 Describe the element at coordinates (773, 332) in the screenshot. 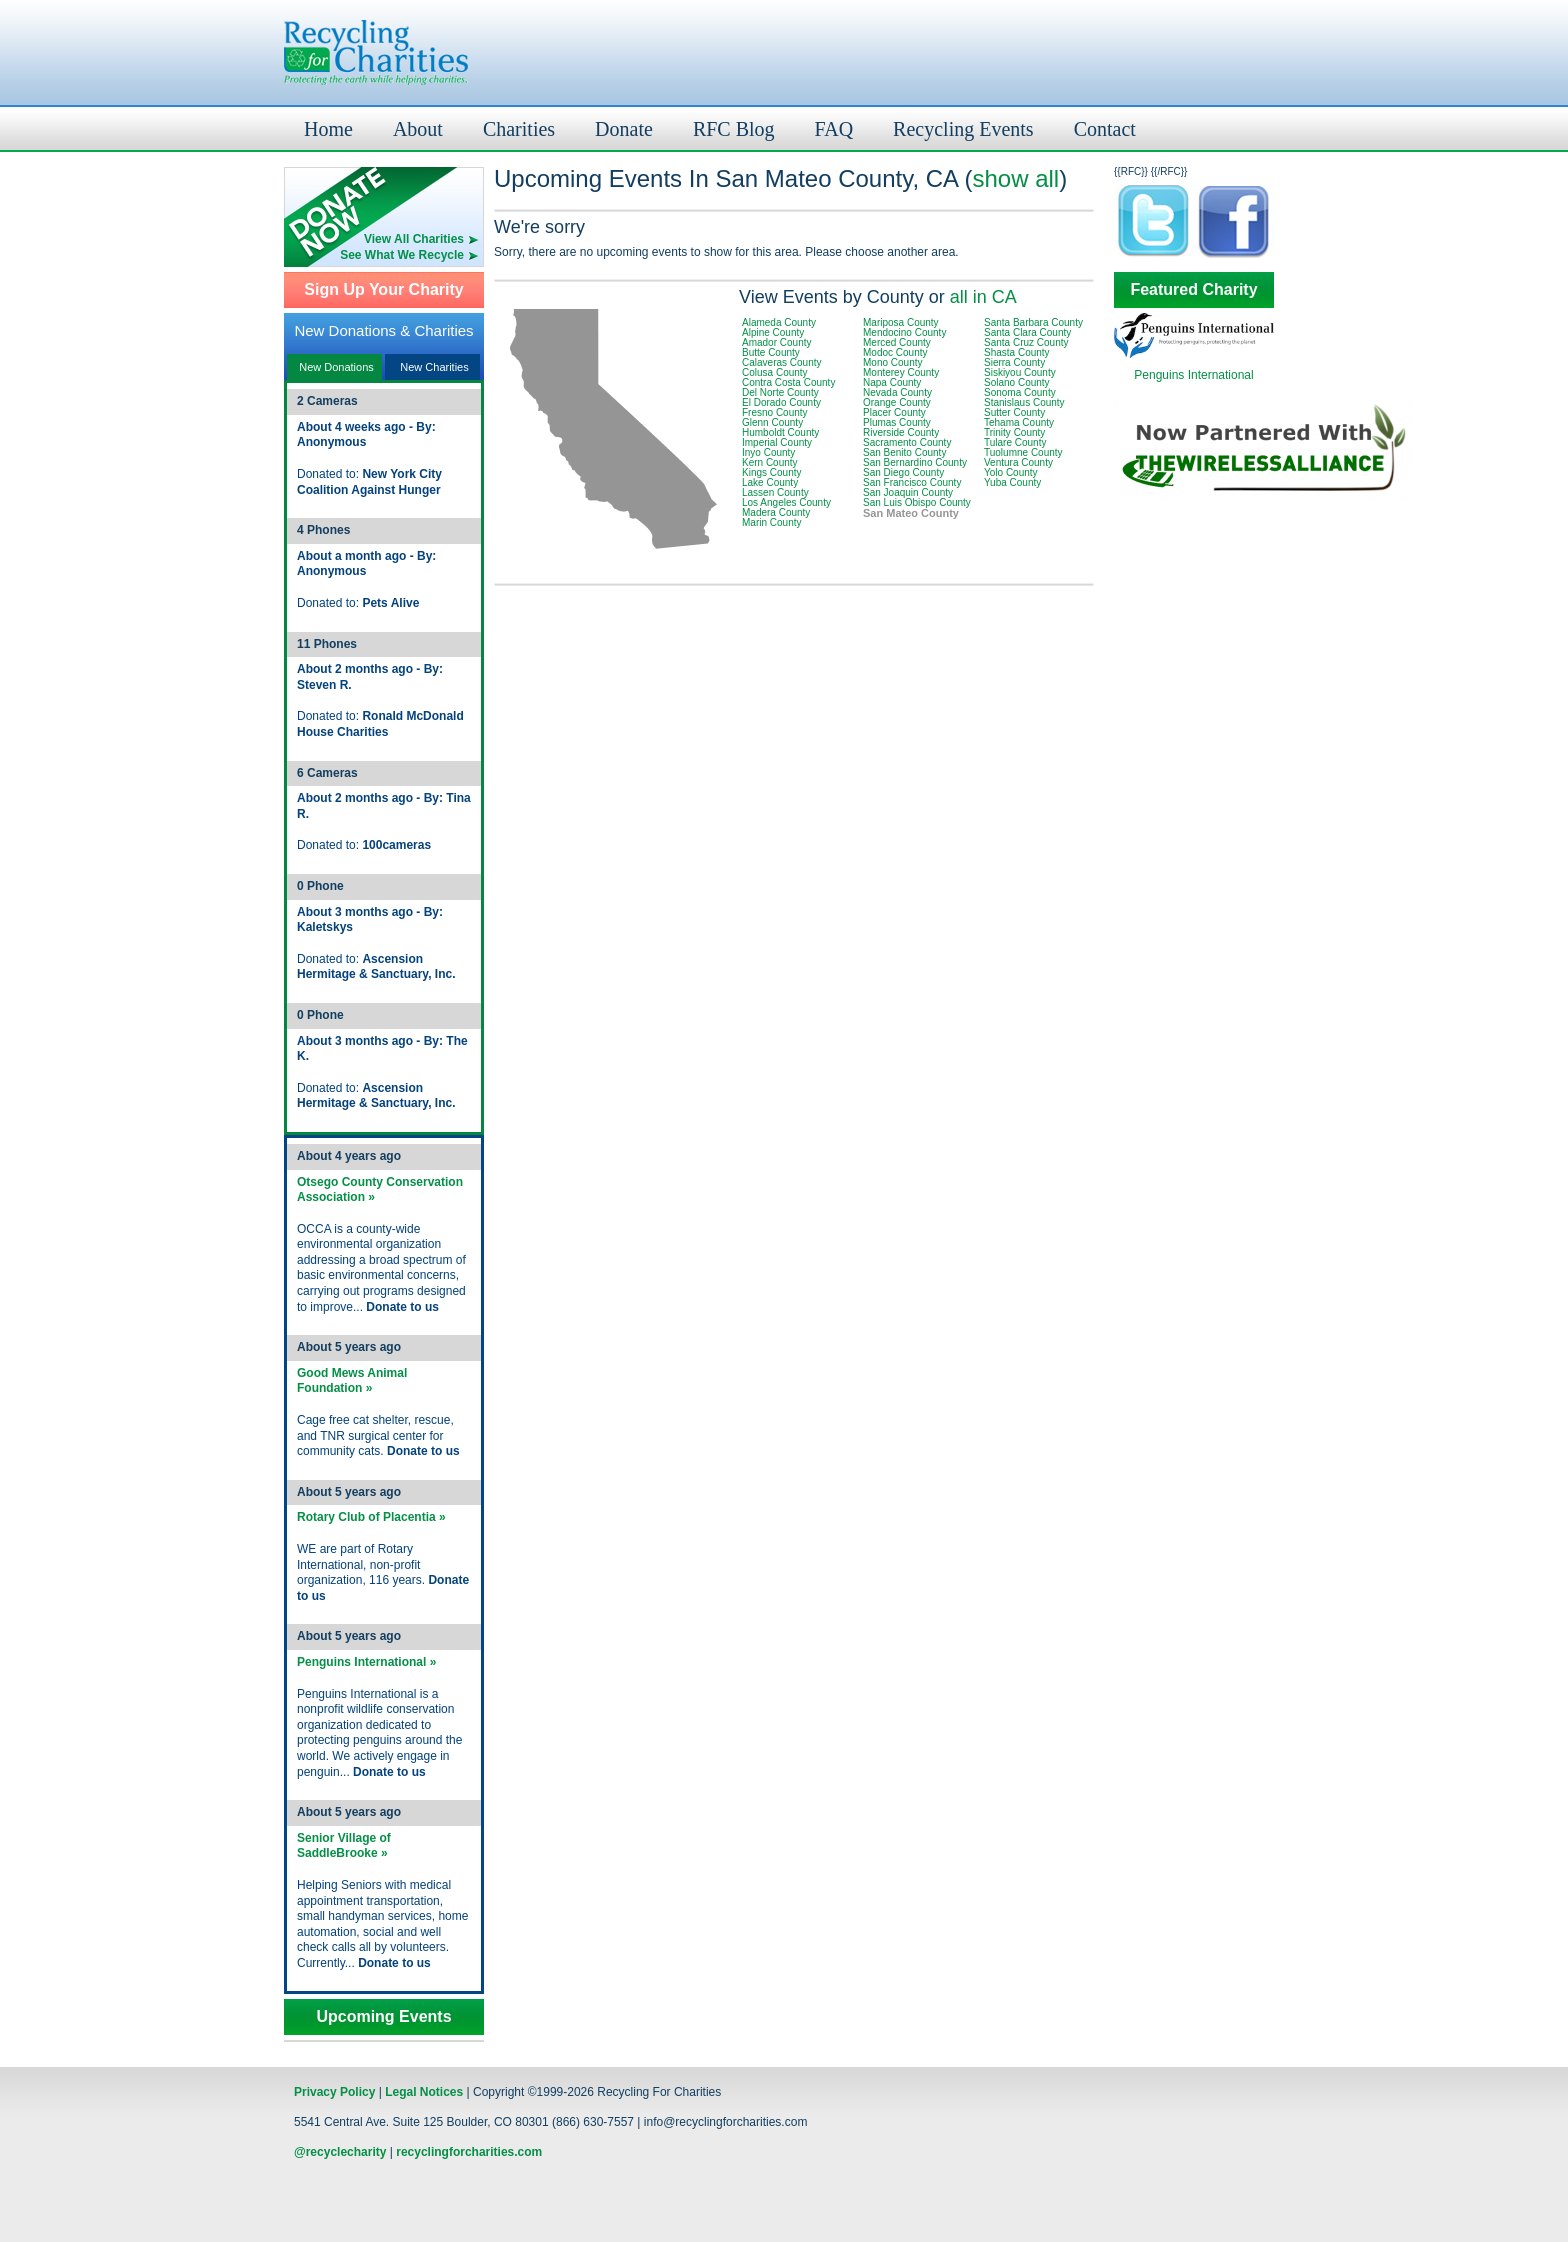

I see `Alpine County` at that location.